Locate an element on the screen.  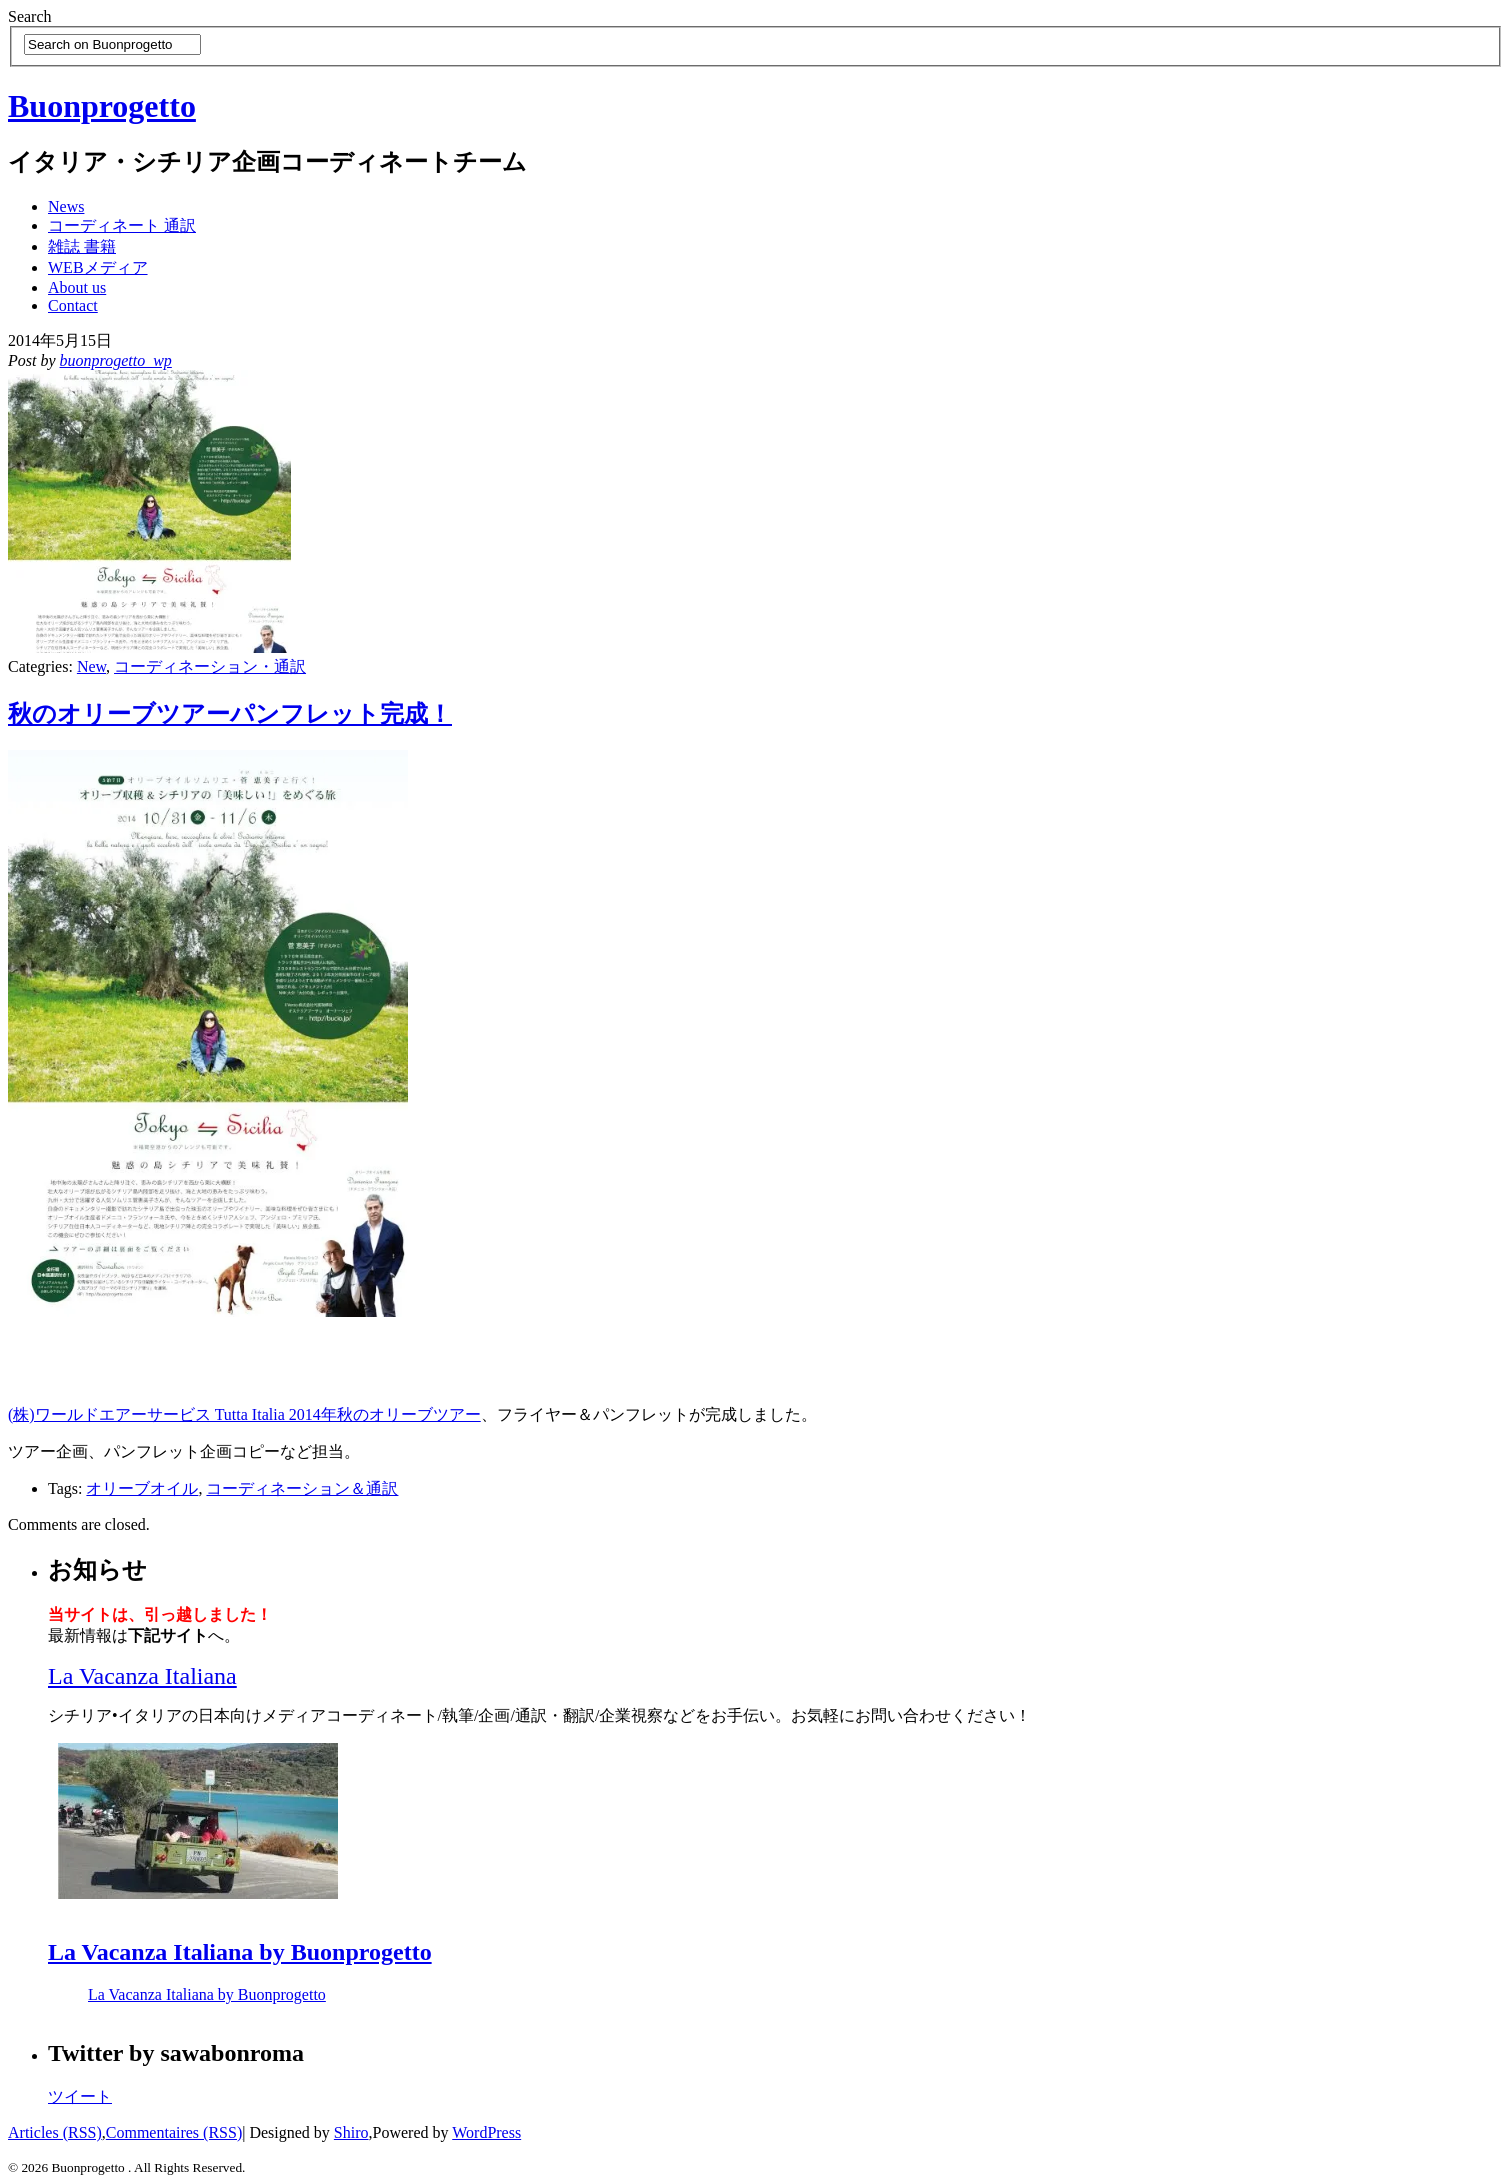
Commentaires (RSS) is located at coordinates (174, 2132).